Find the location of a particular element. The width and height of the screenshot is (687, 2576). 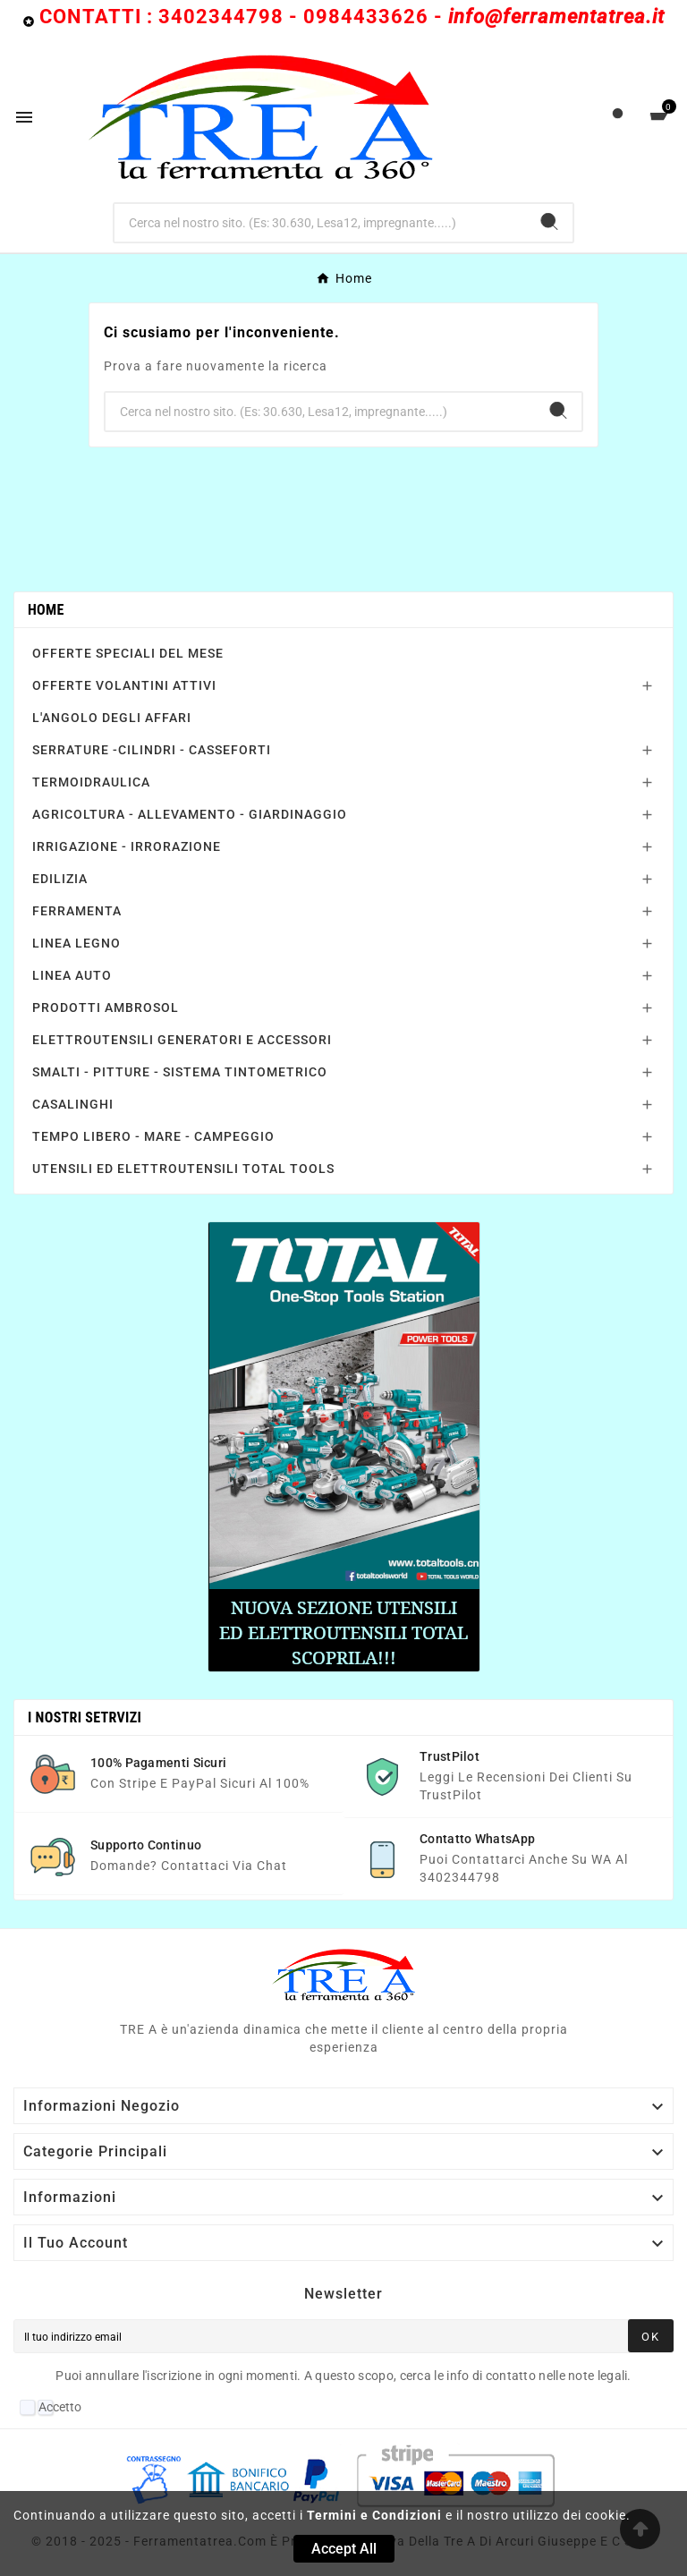

UTENSILI ED ELETTROUTENSILI TOTAL TOOLS is located at coordinates (183, 1168).